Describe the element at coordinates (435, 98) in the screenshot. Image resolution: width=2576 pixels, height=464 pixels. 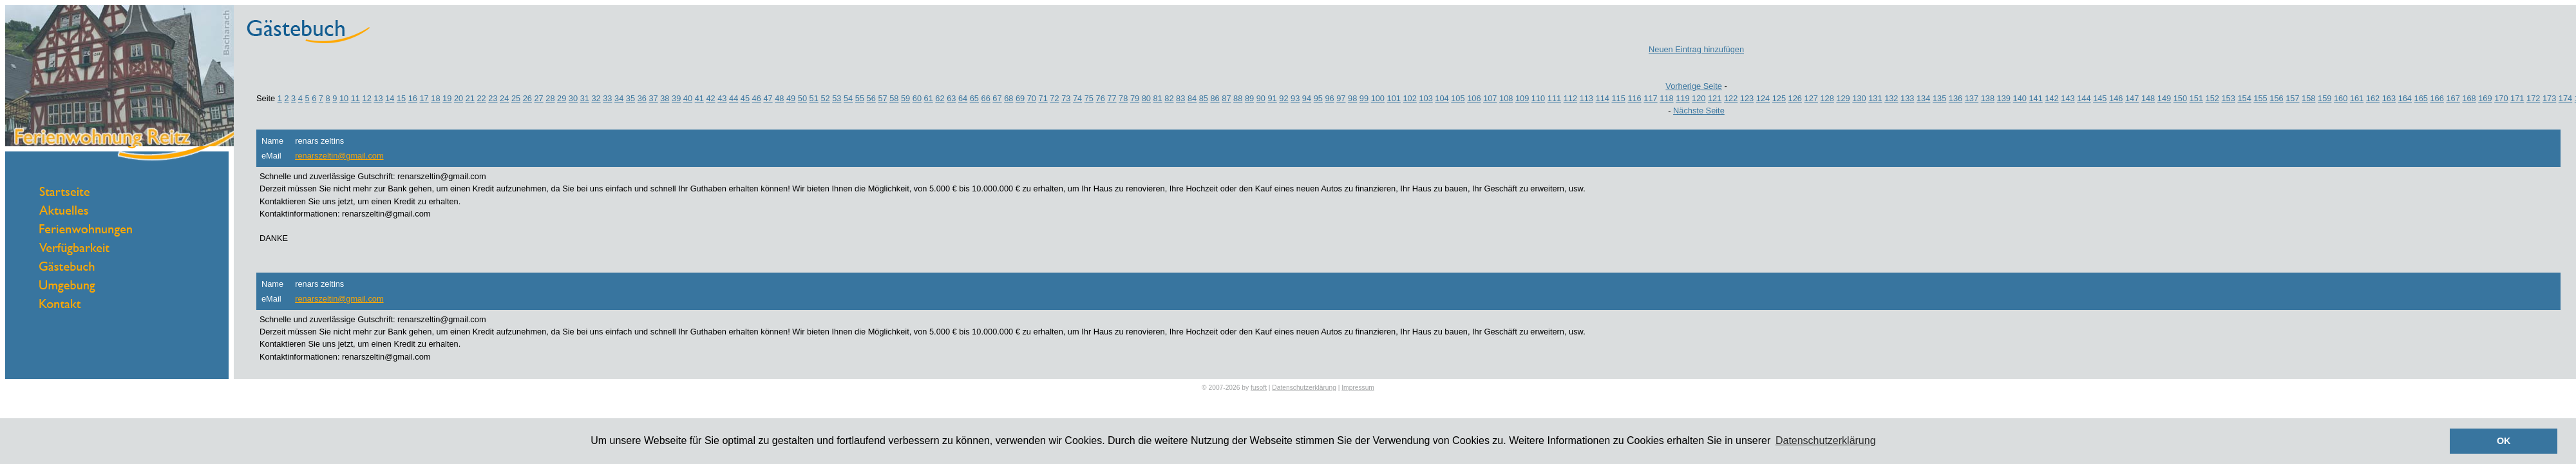
I see `18` at that location.